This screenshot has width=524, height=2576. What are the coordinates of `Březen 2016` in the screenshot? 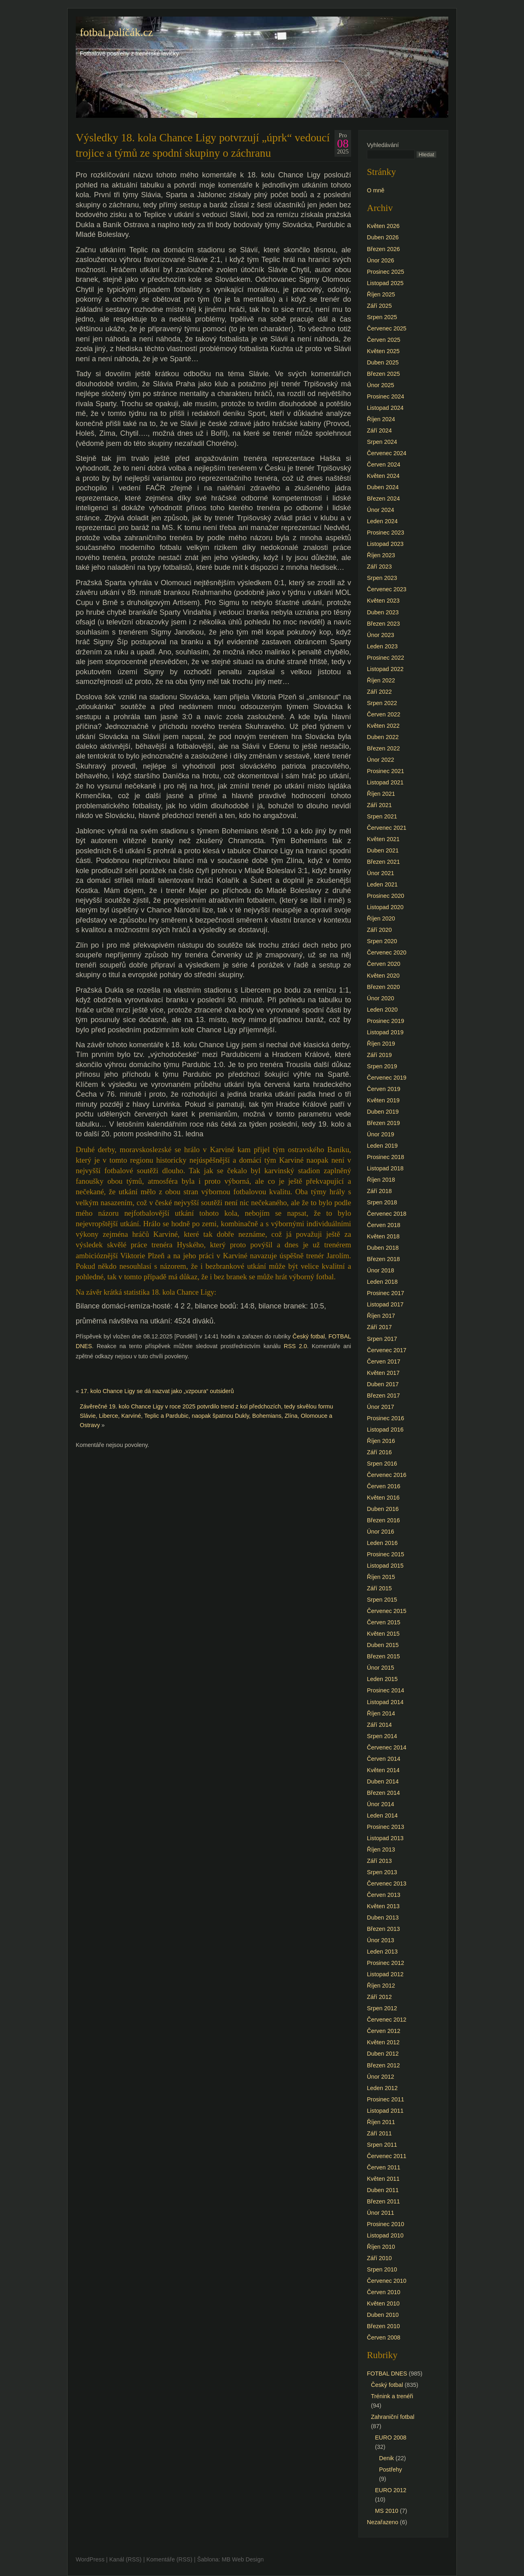 It's located at (383, 1520).